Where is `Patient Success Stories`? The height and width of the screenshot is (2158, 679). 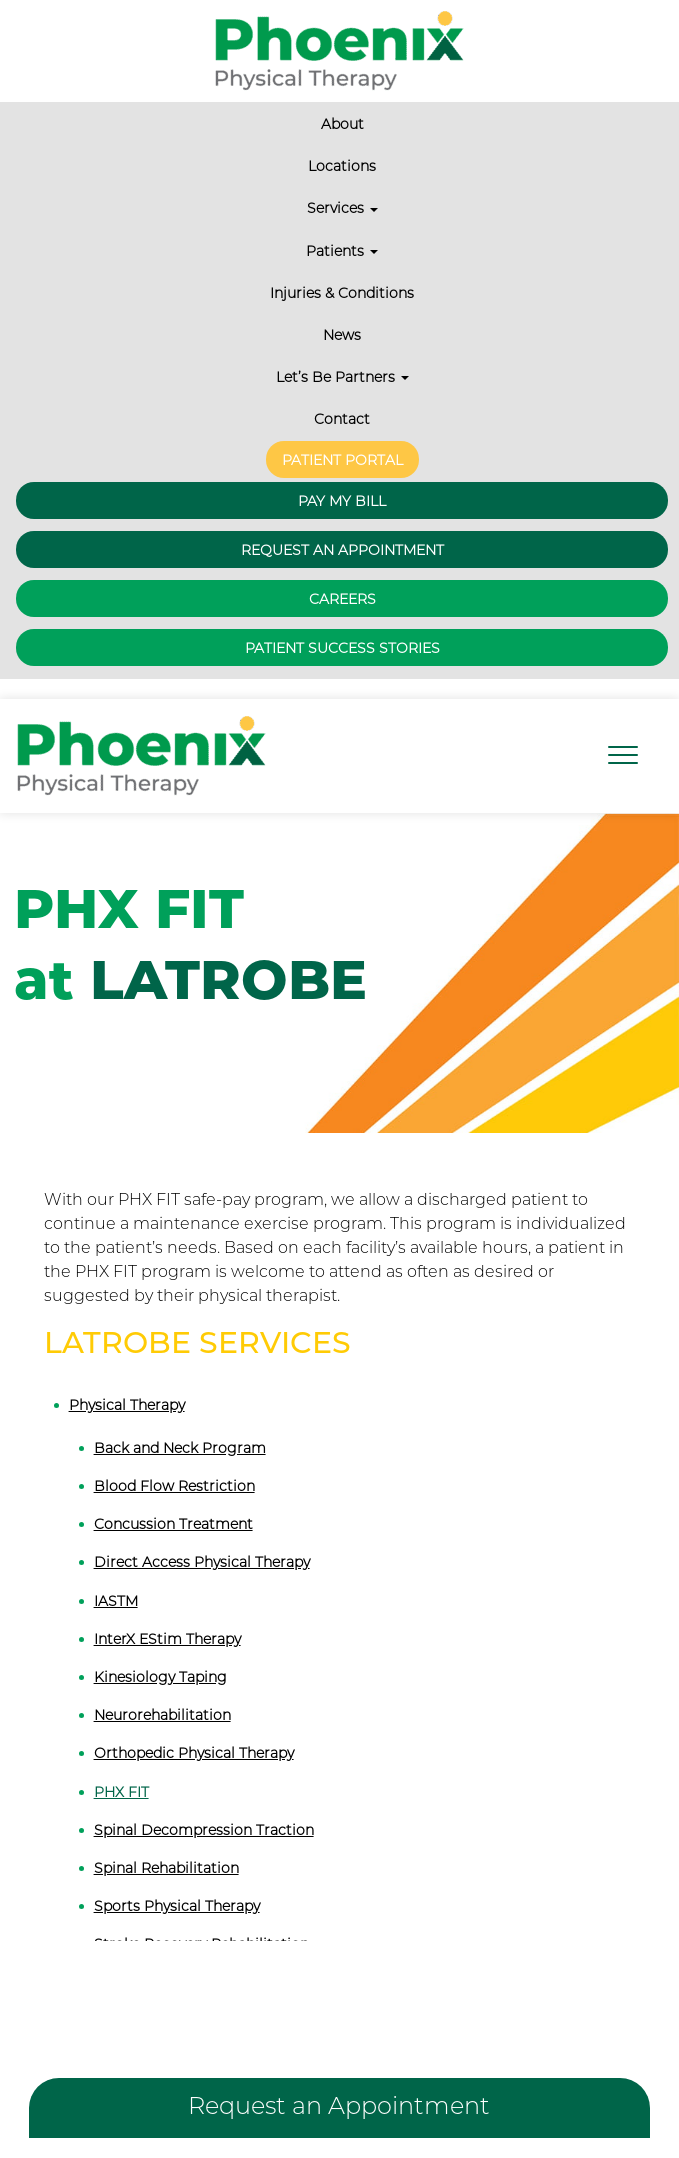 Patient Success Stories is located at coordinates (342, 648).